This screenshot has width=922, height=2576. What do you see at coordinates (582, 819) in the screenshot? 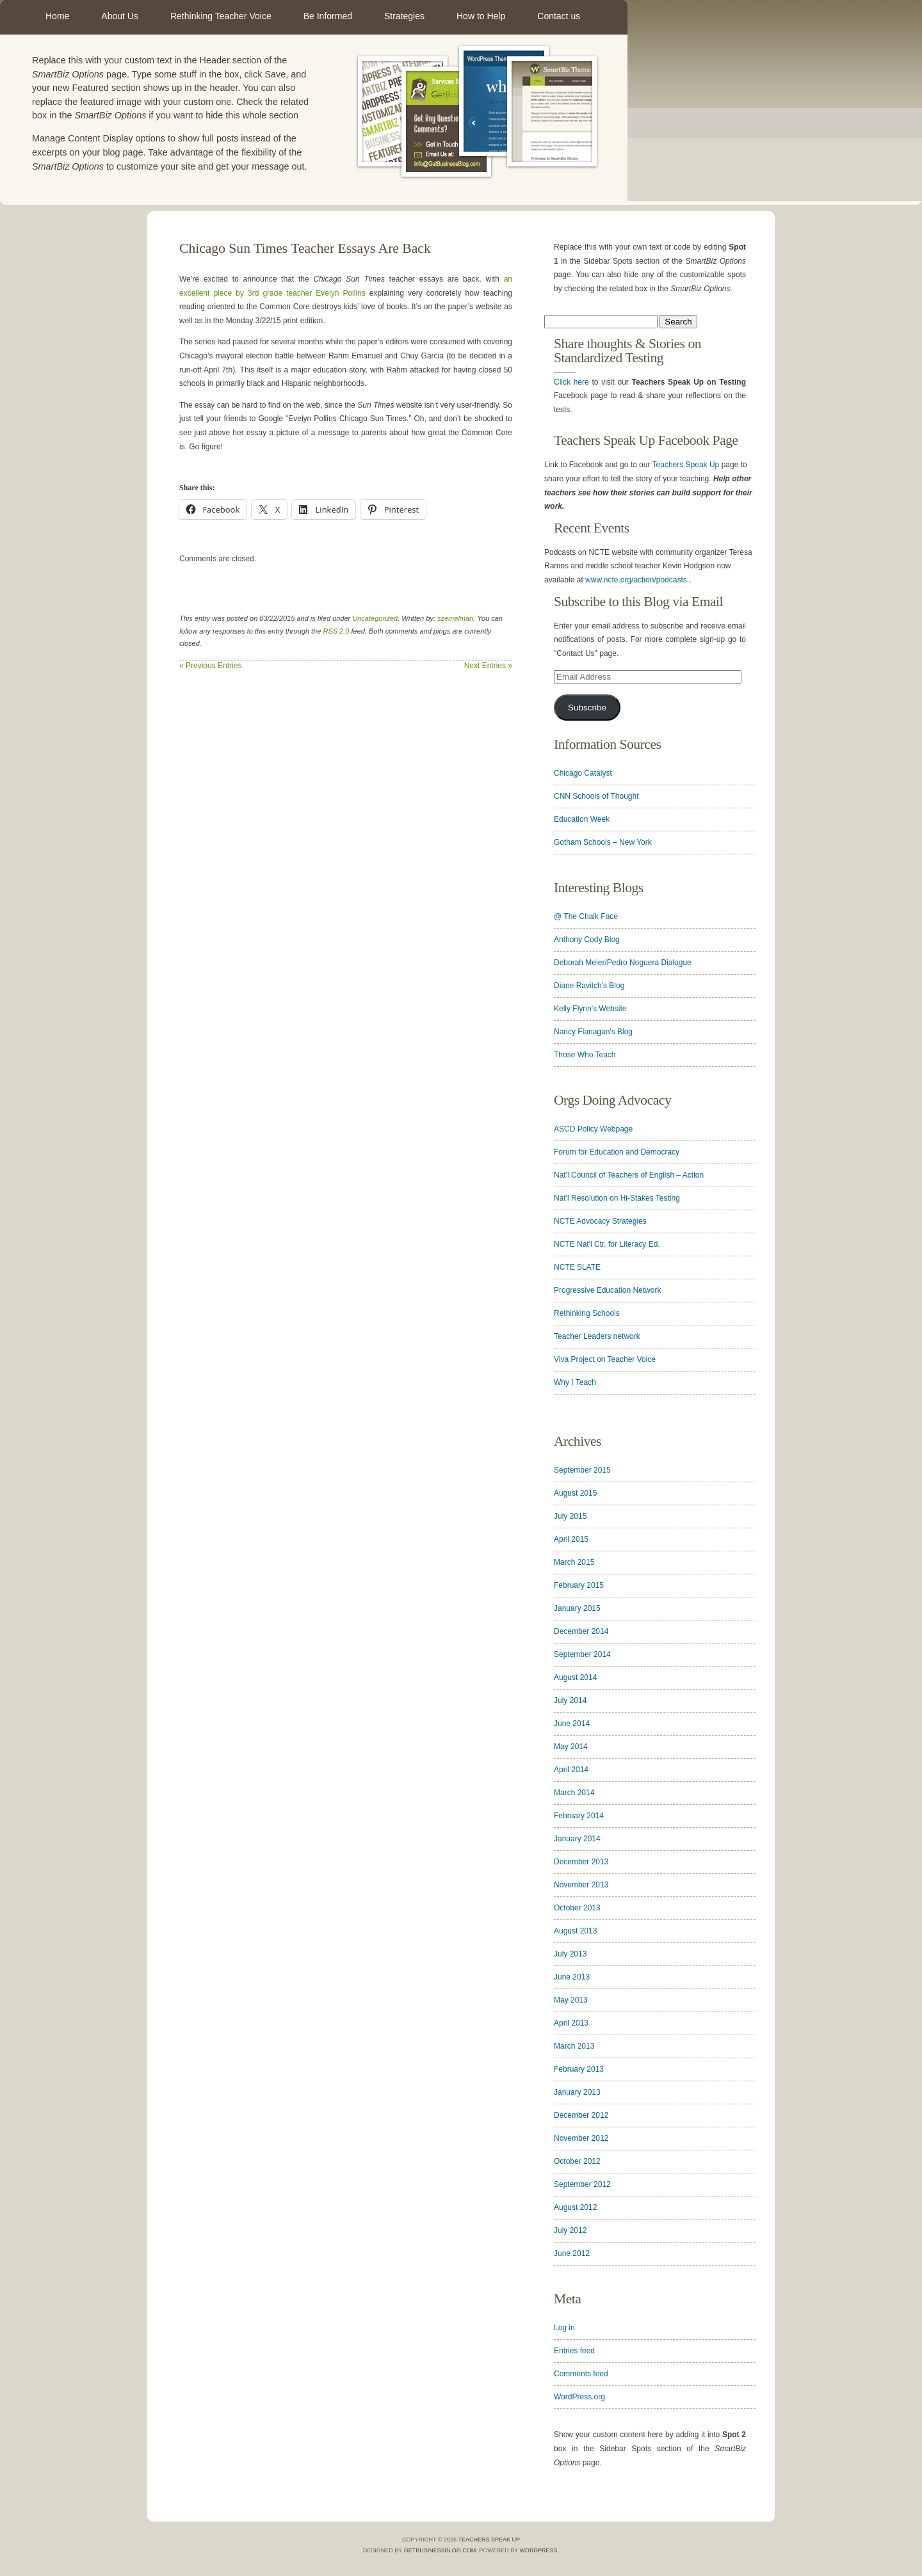
I see `Education Week` at bounding box center [582, 819].